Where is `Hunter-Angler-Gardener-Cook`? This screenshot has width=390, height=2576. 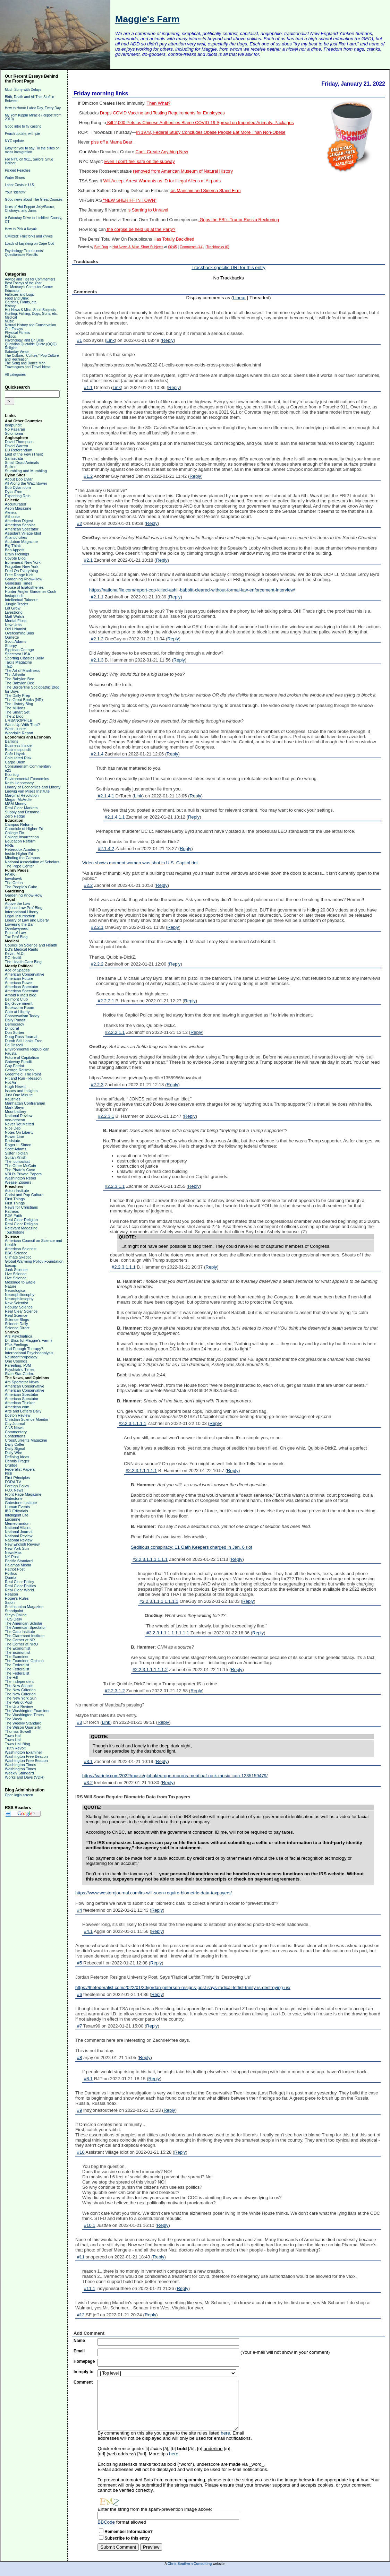 Hunter-Angler-Gardener-Cook is located at coordinates (30, 591).